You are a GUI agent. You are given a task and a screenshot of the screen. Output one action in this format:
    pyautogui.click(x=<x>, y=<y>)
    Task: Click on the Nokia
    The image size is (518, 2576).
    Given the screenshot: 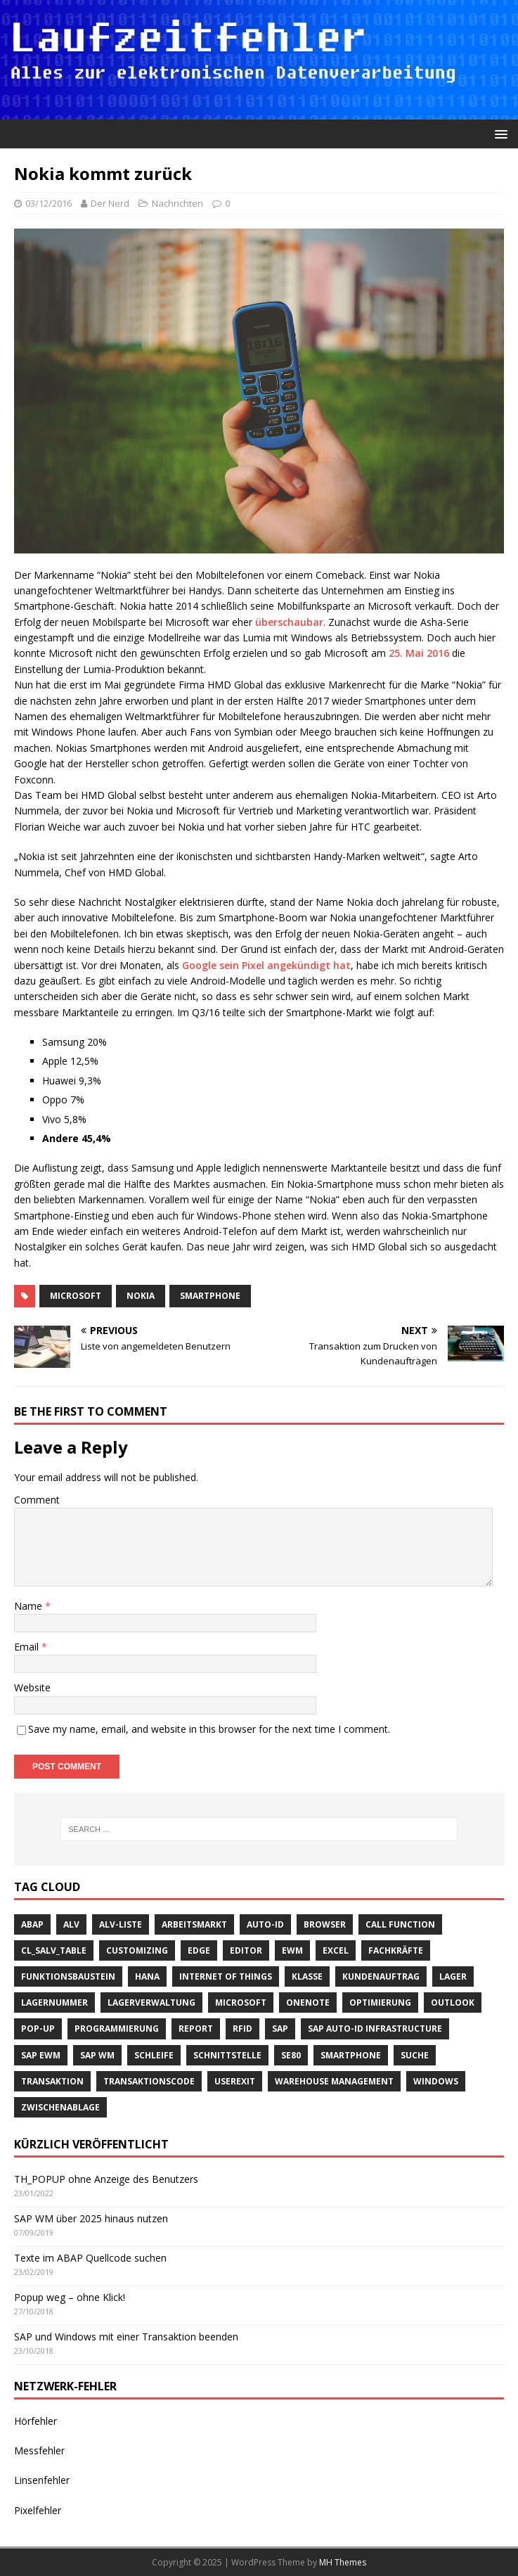 What is the action you would take?
    pyautogui.click(x=141, y=1296)
    